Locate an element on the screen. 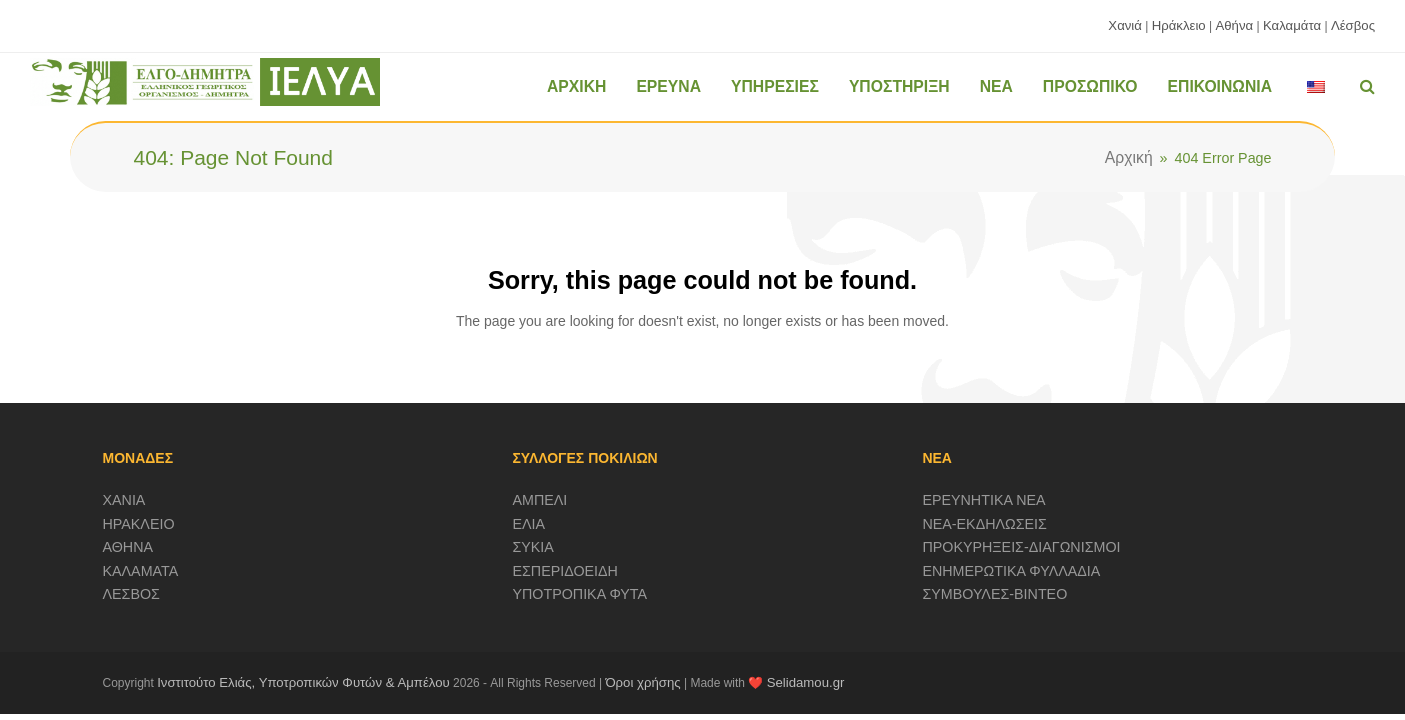 The width and height of the screenshot is (1405, 720). ΚΑΛΑΜΑΤΑ is located at coordinates (141, 571).